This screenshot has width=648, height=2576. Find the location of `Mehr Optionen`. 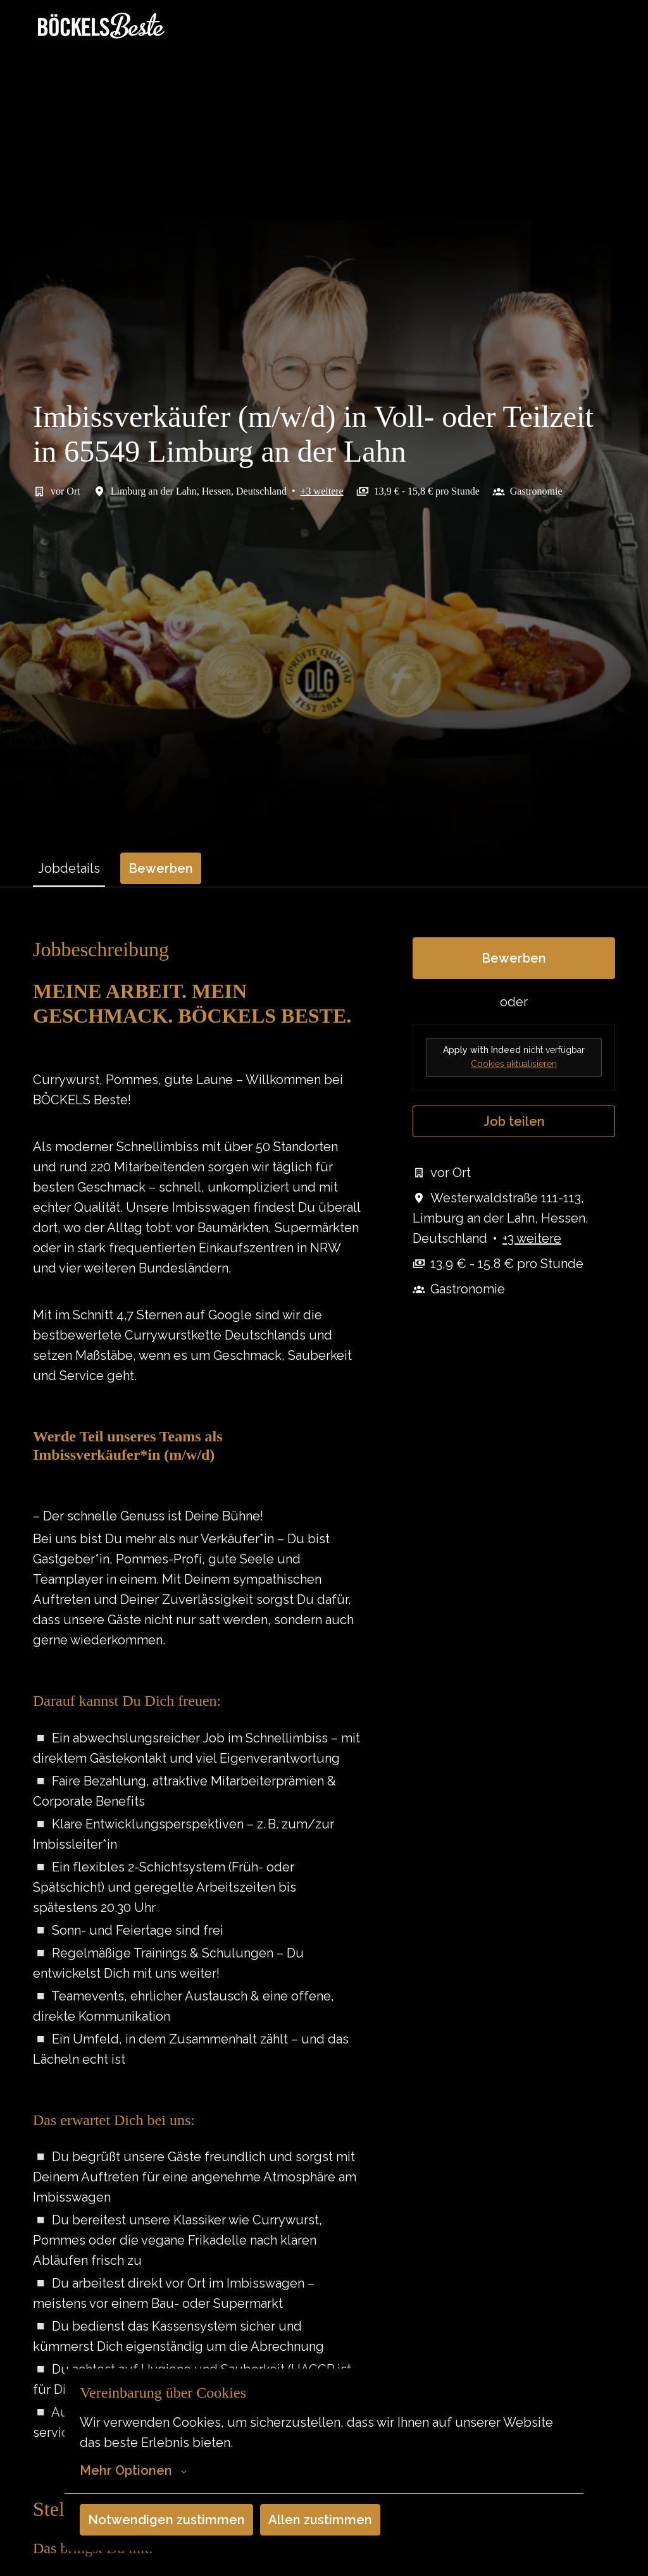

Mehr Optionen is located at coordinates (133, 2470).